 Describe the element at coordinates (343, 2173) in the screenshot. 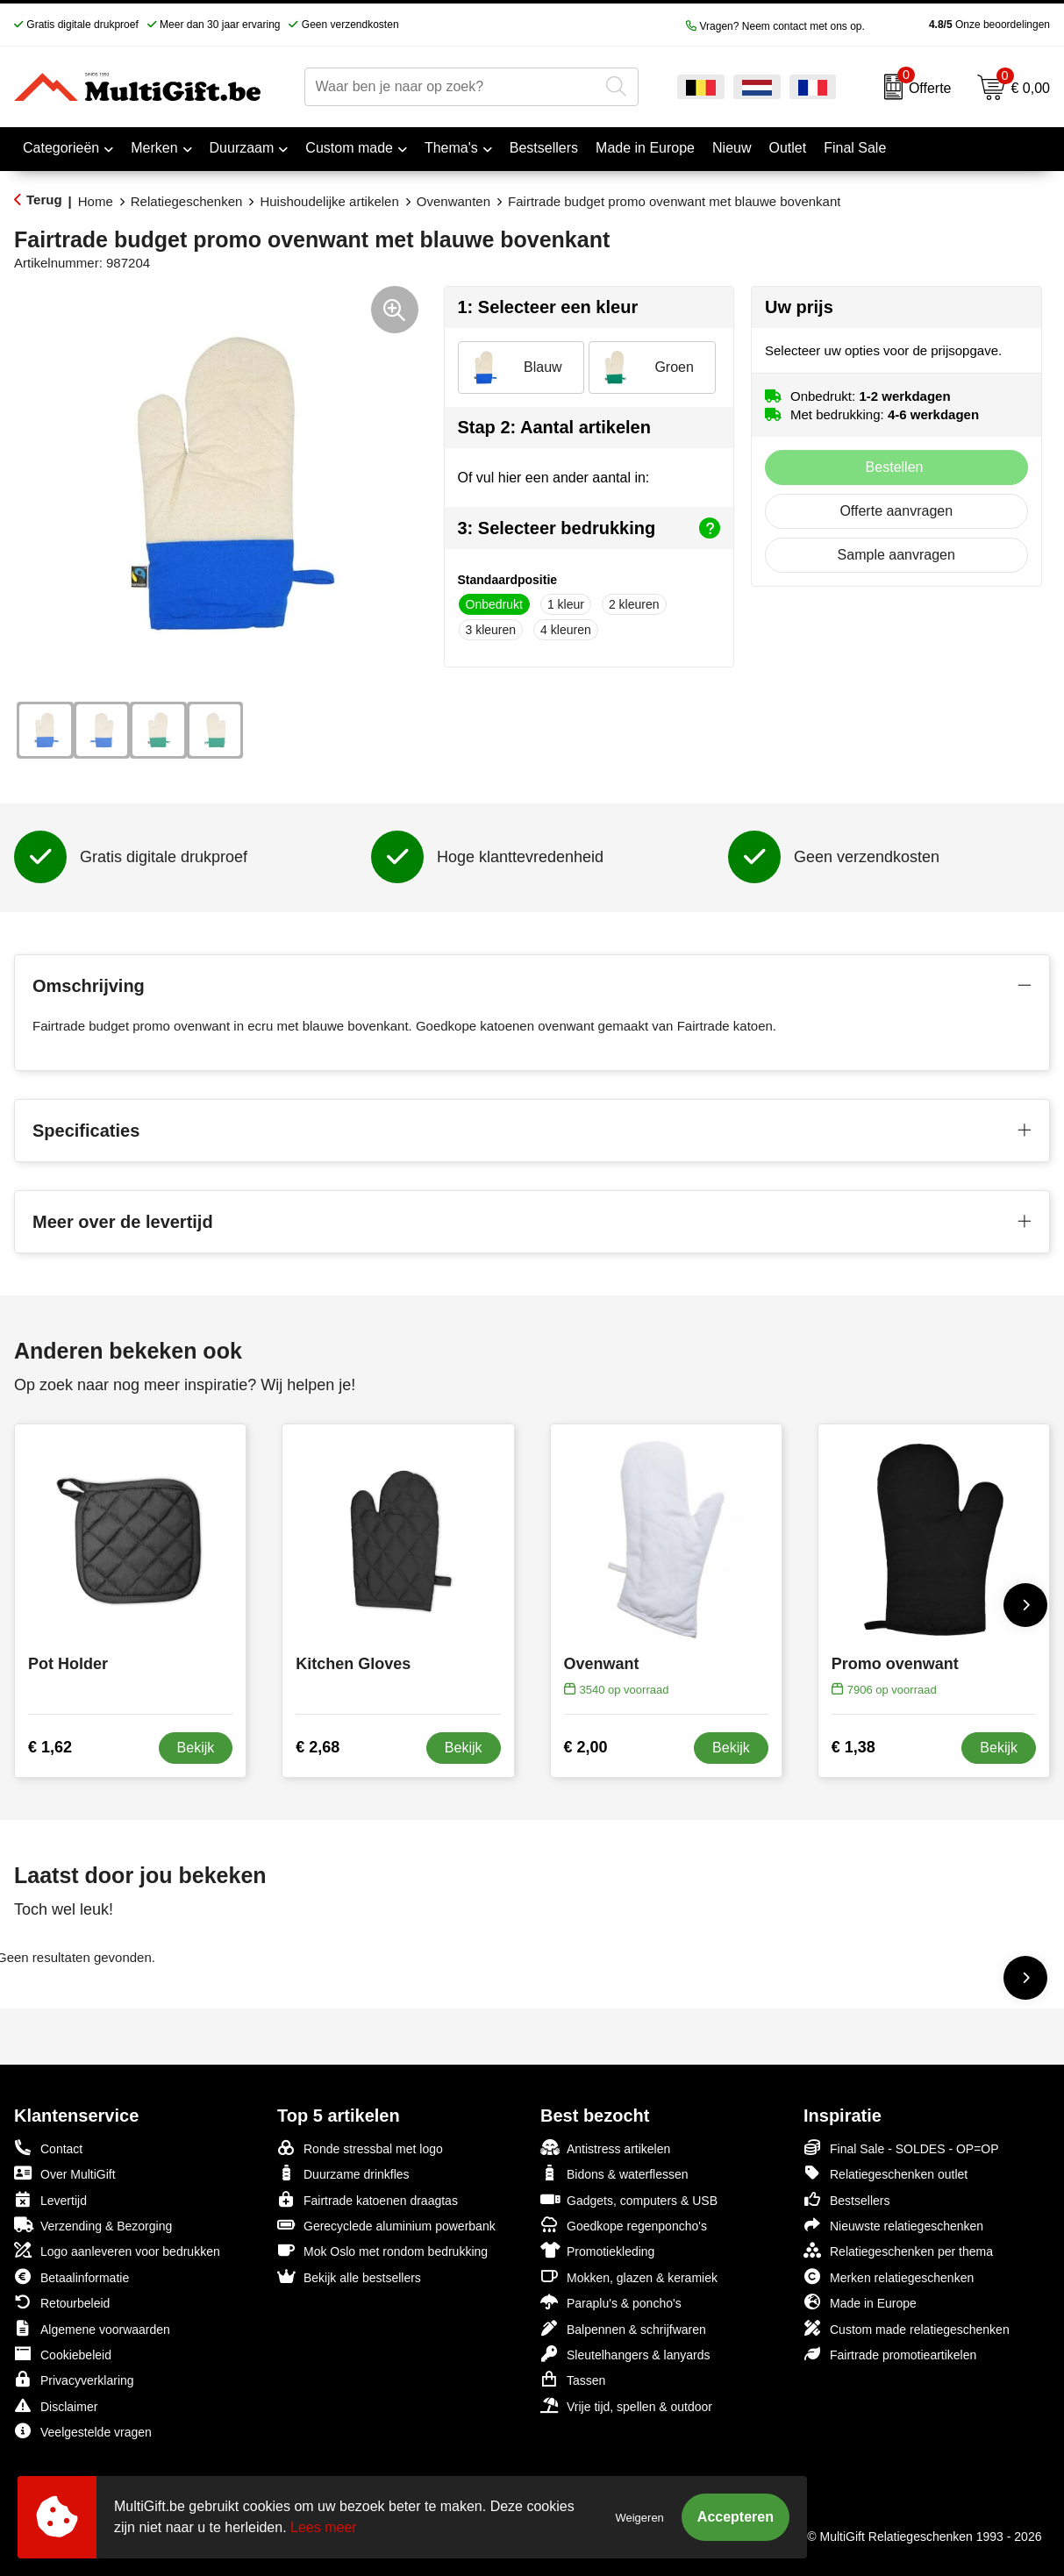

I see `Duurzame drinkfles` at that location.